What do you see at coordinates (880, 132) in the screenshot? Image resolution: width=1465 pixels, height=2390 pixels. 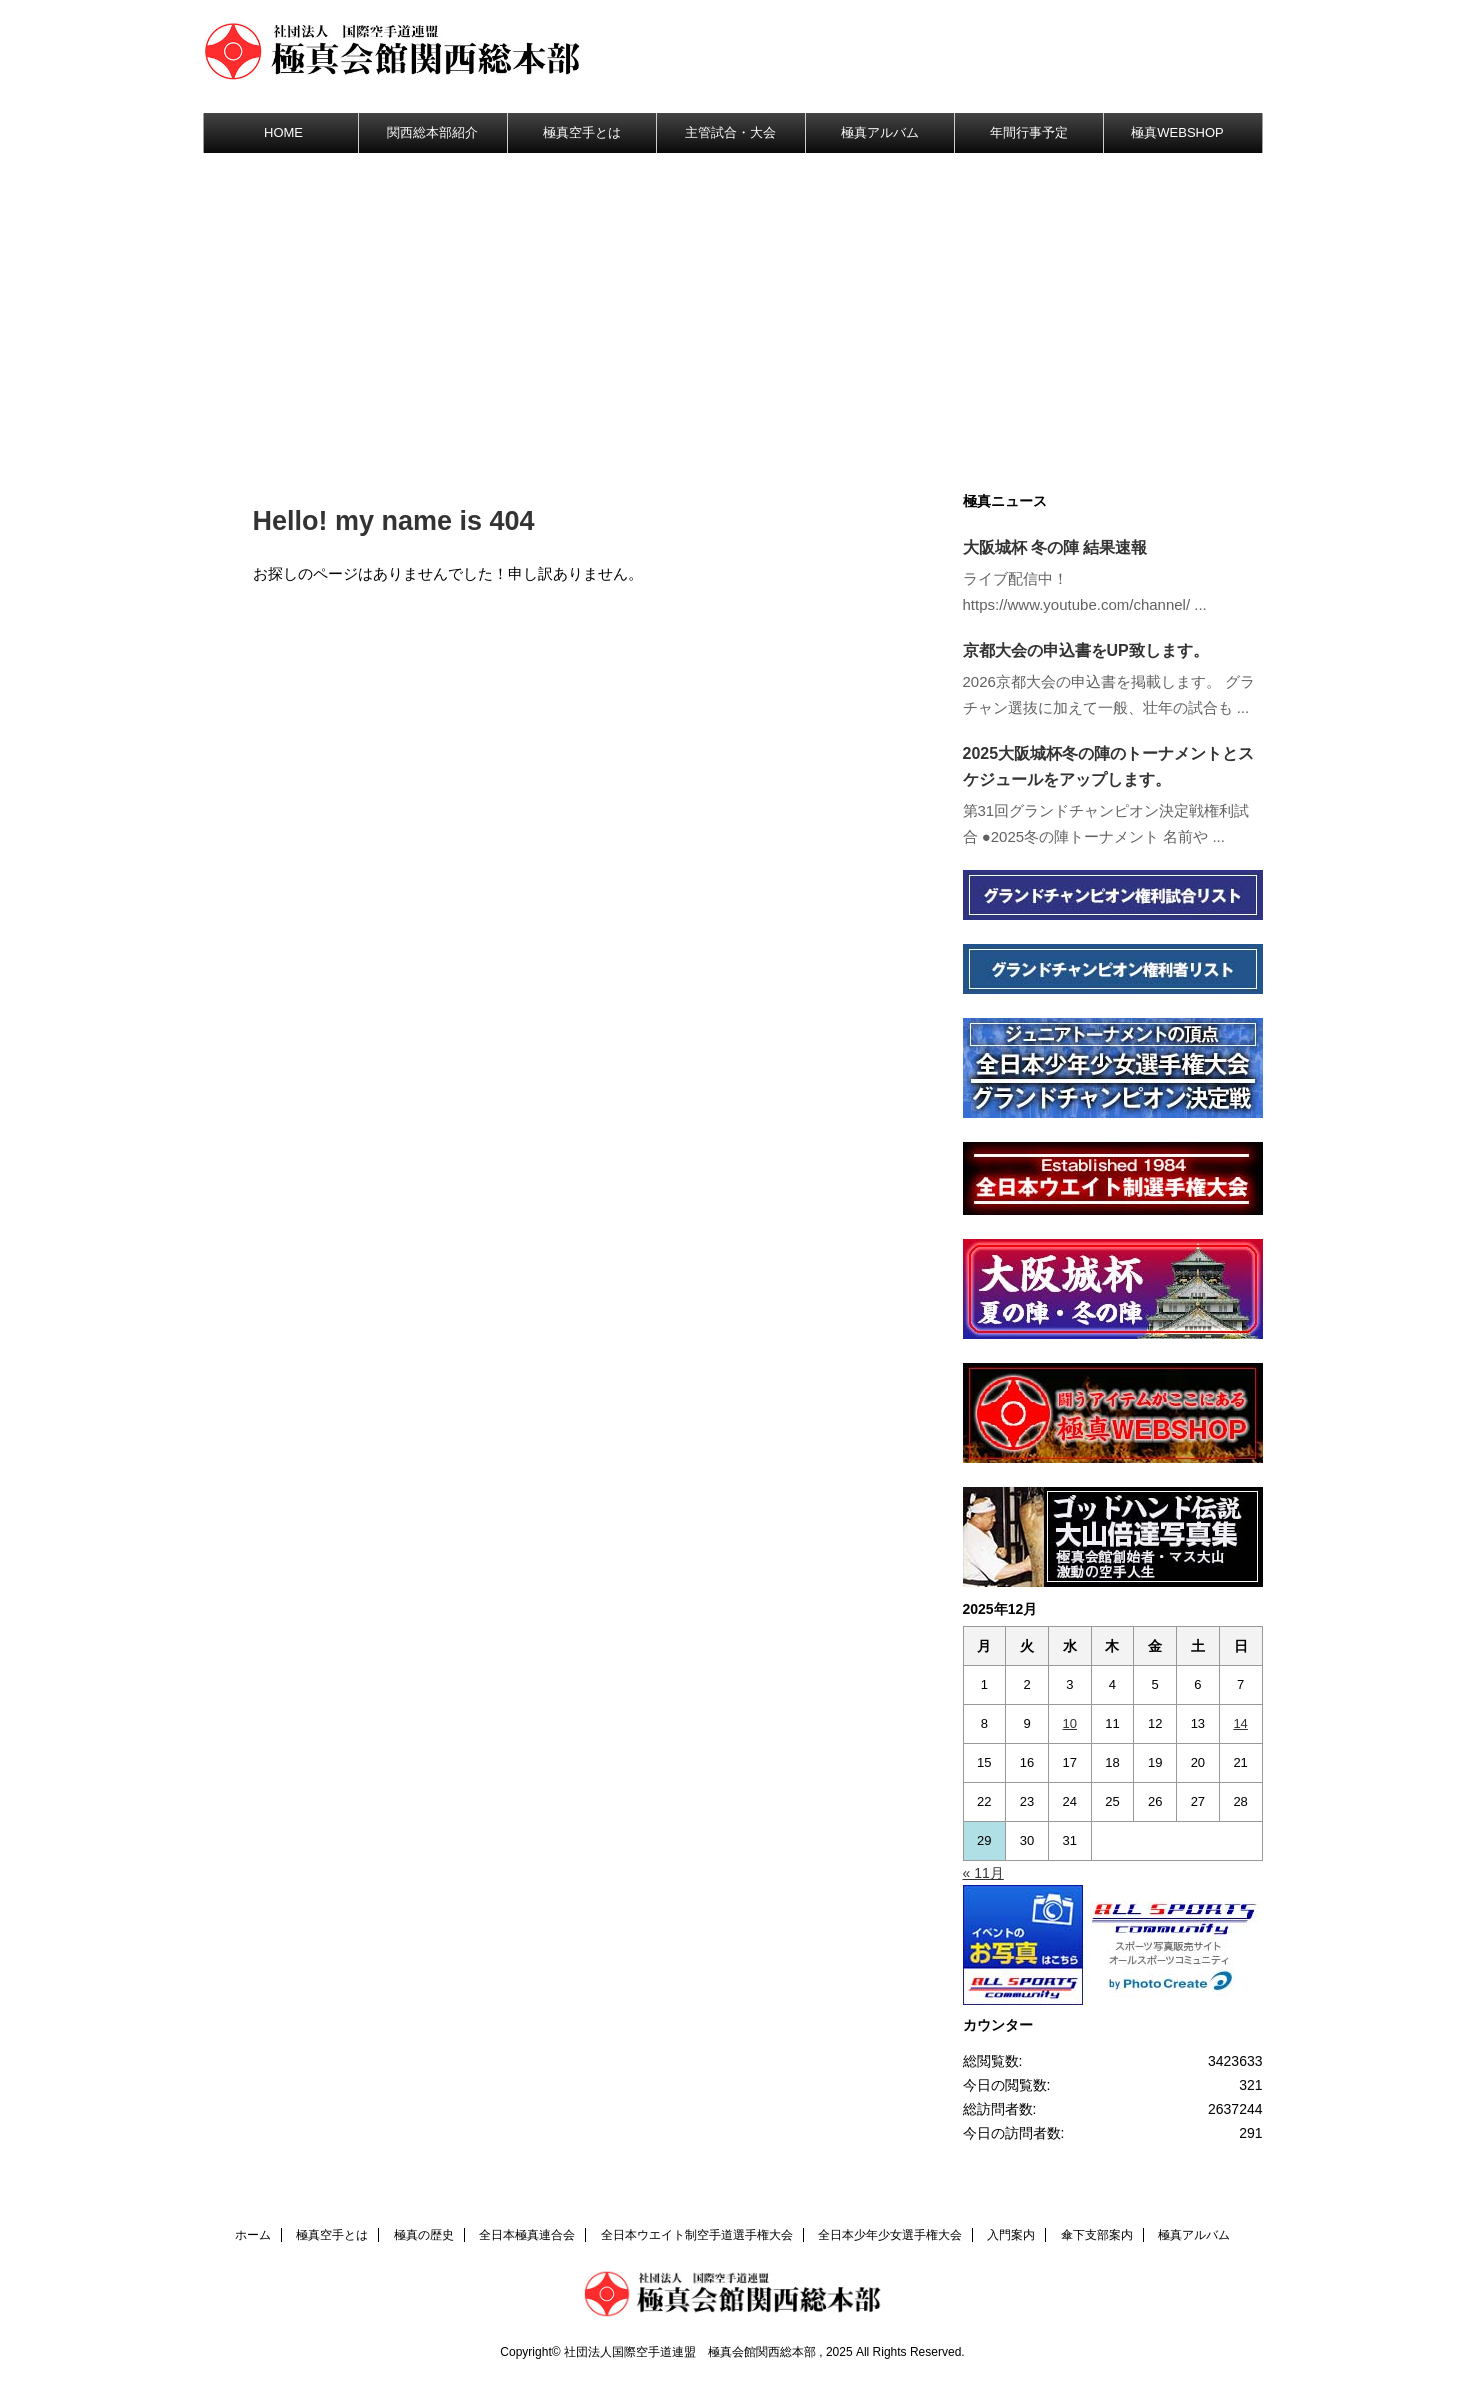 I see `極真アルバム` at bounding box center [880, 132].